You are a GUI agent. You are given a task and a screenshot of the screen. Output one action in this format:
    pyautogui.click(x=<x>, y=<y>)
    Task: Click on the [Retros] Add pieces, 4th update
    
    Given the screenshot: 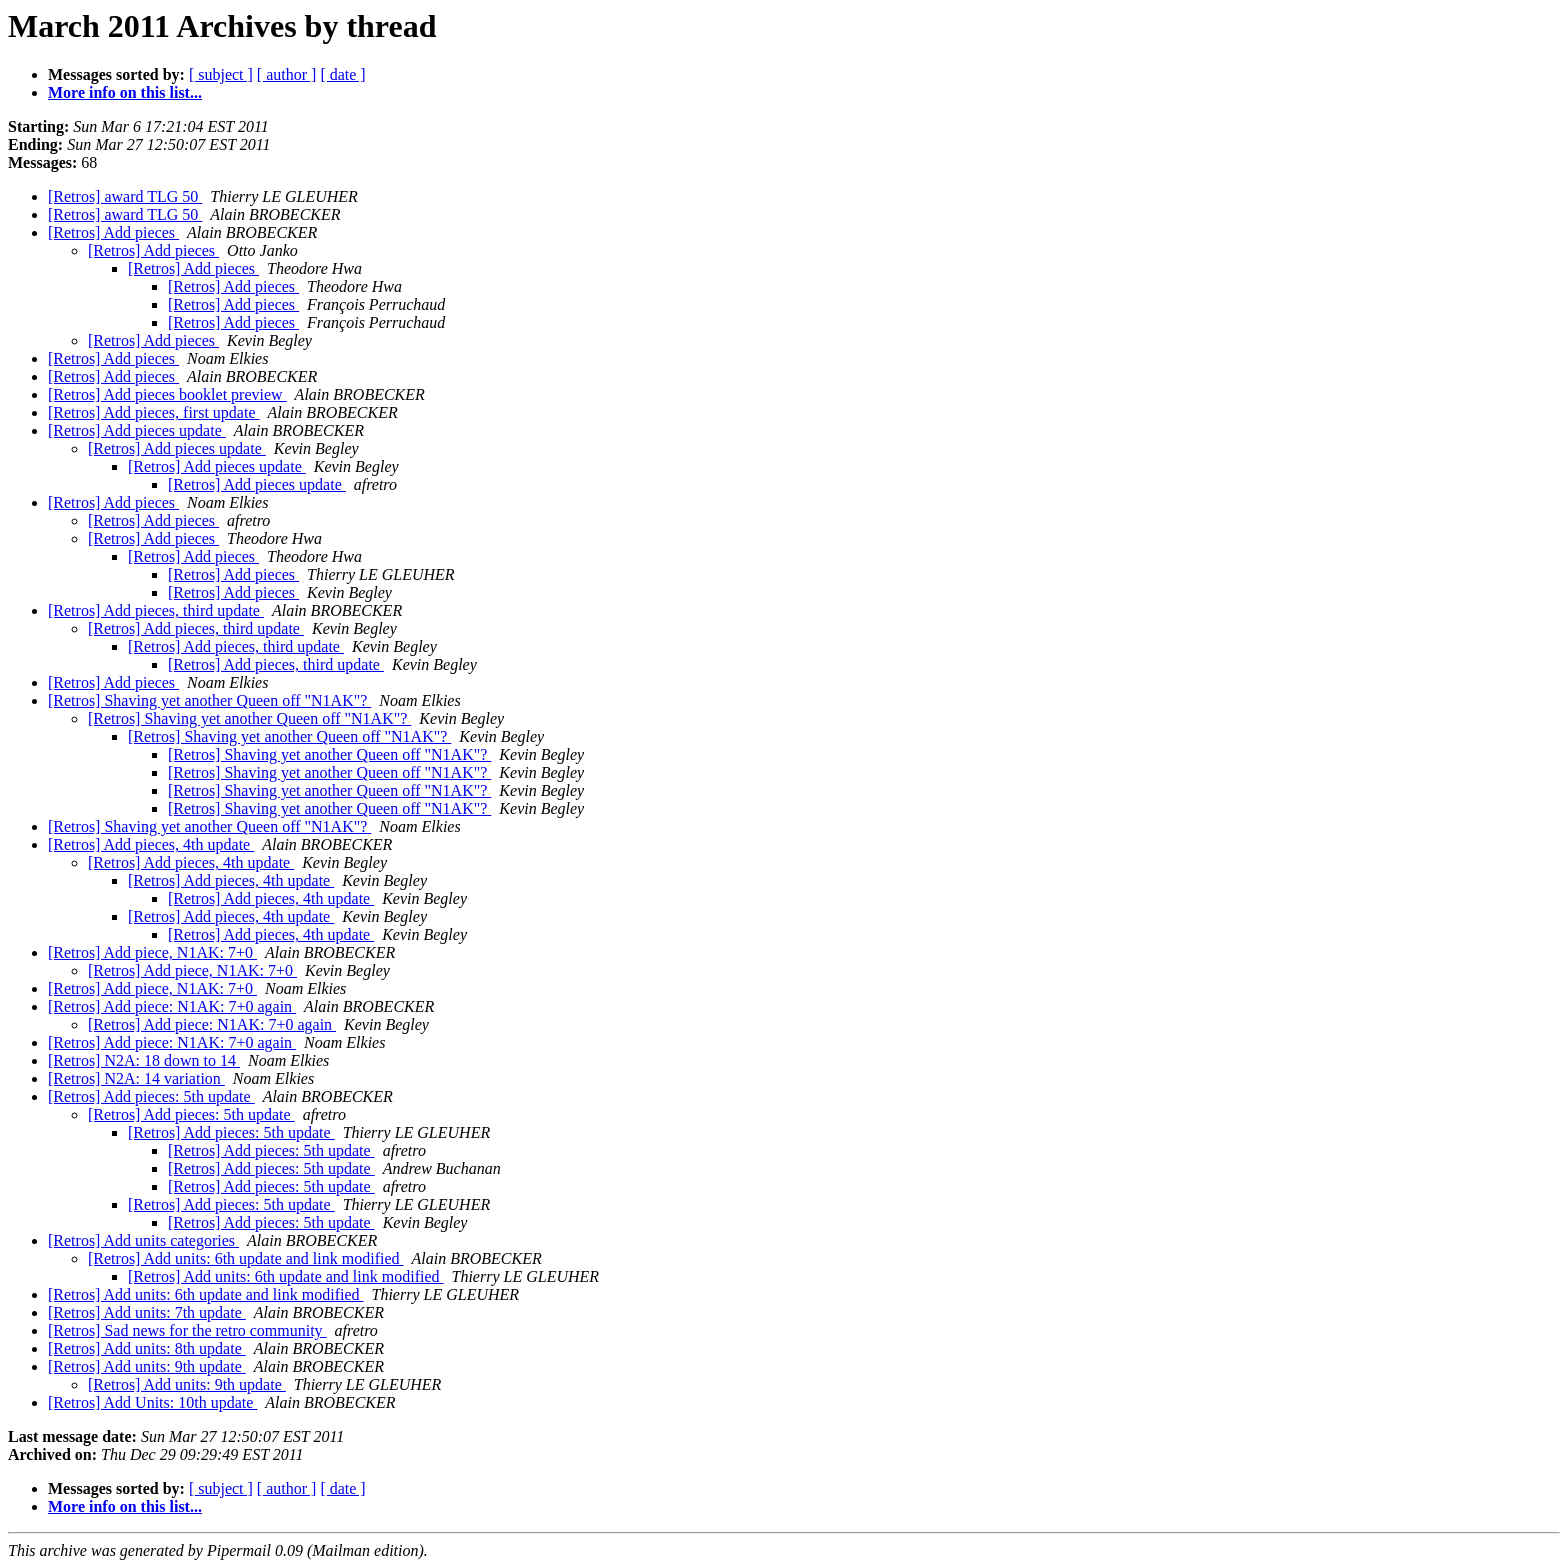 What is the action you would take?
    pyautogui.click(x=151, y=844)
    